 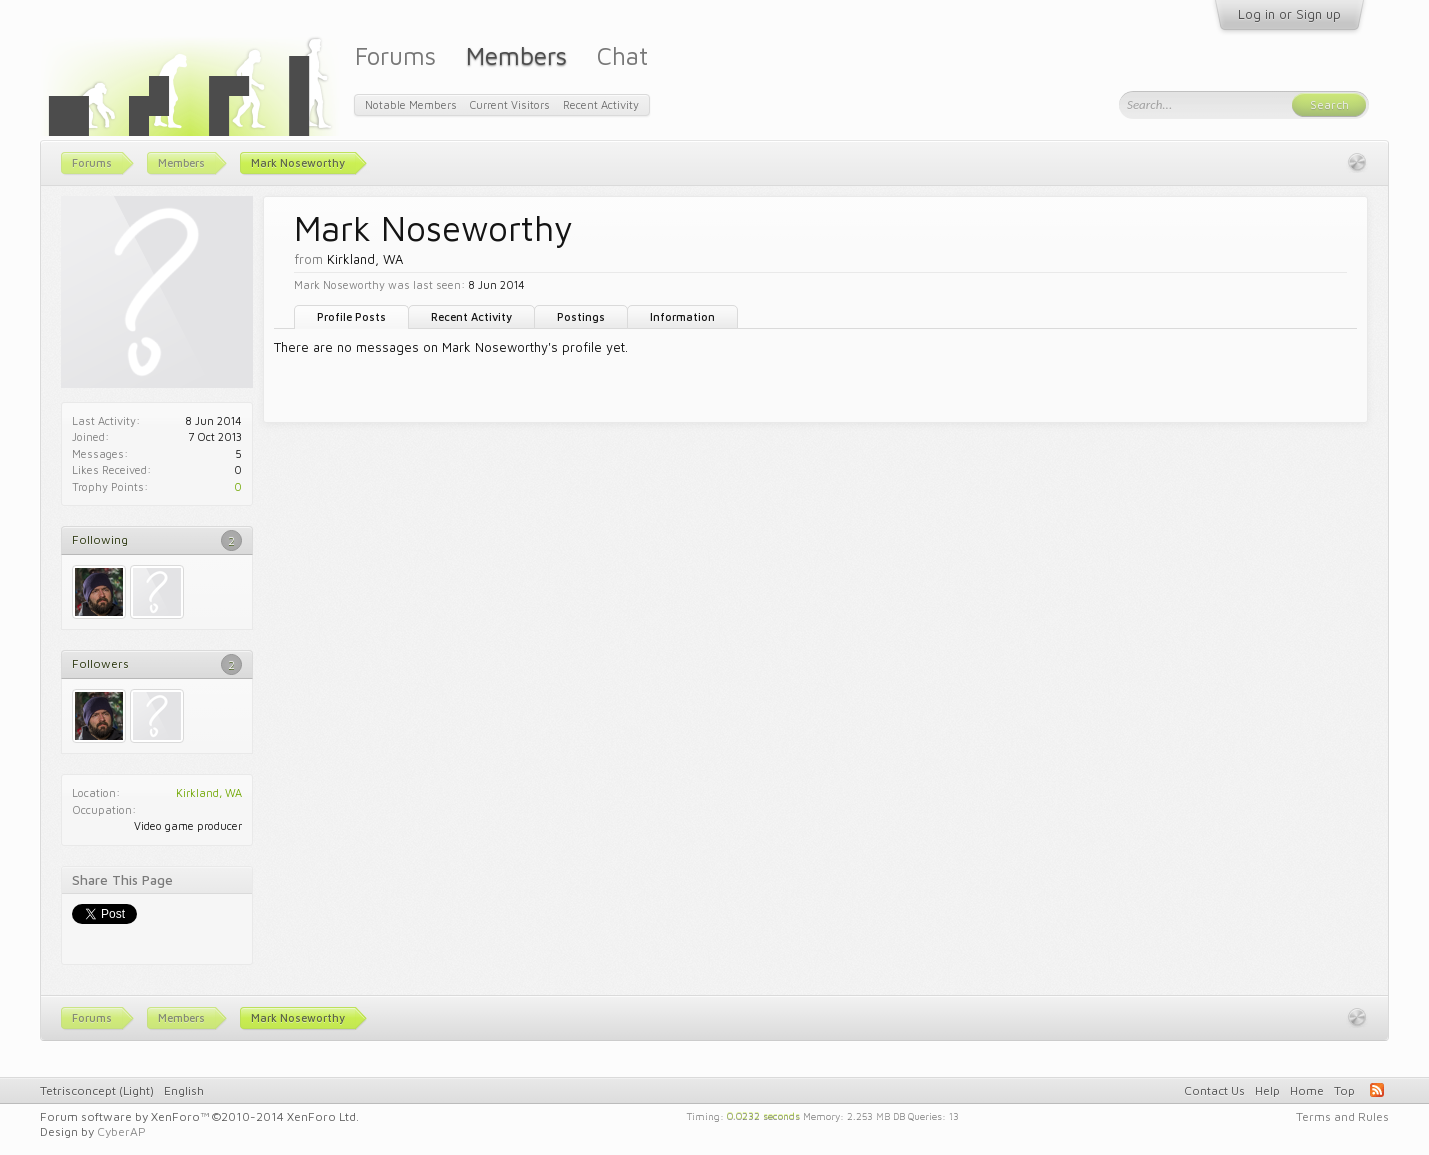 I want to click on Recent Activity, so click(x=471, y=316).